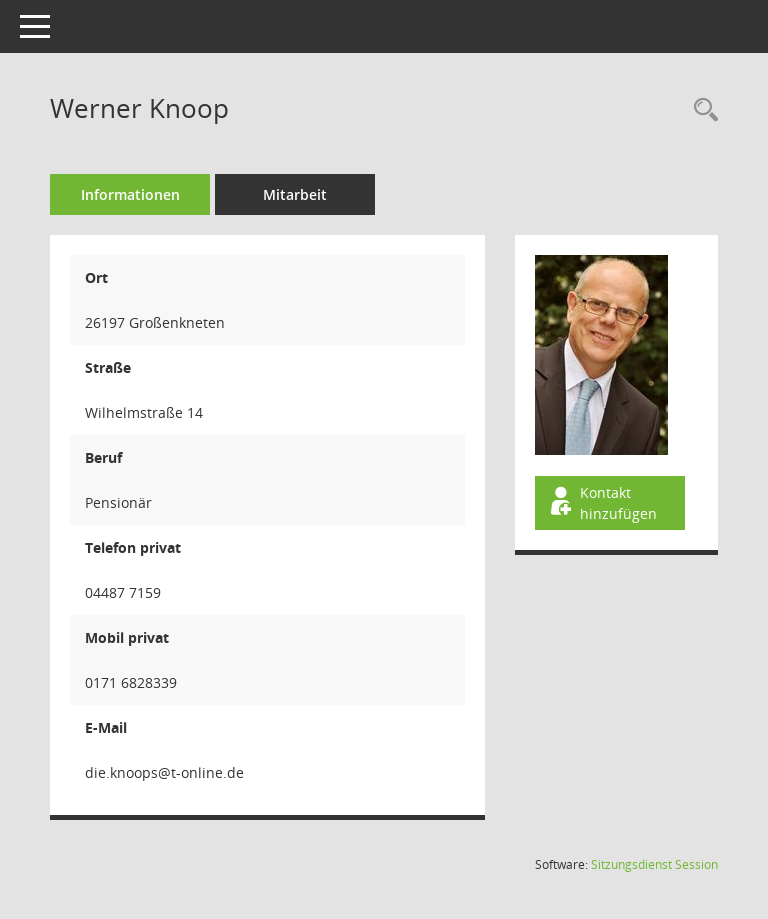 The image size is (768, 919). I want to click on Mitarbeit, so click(295, 194).